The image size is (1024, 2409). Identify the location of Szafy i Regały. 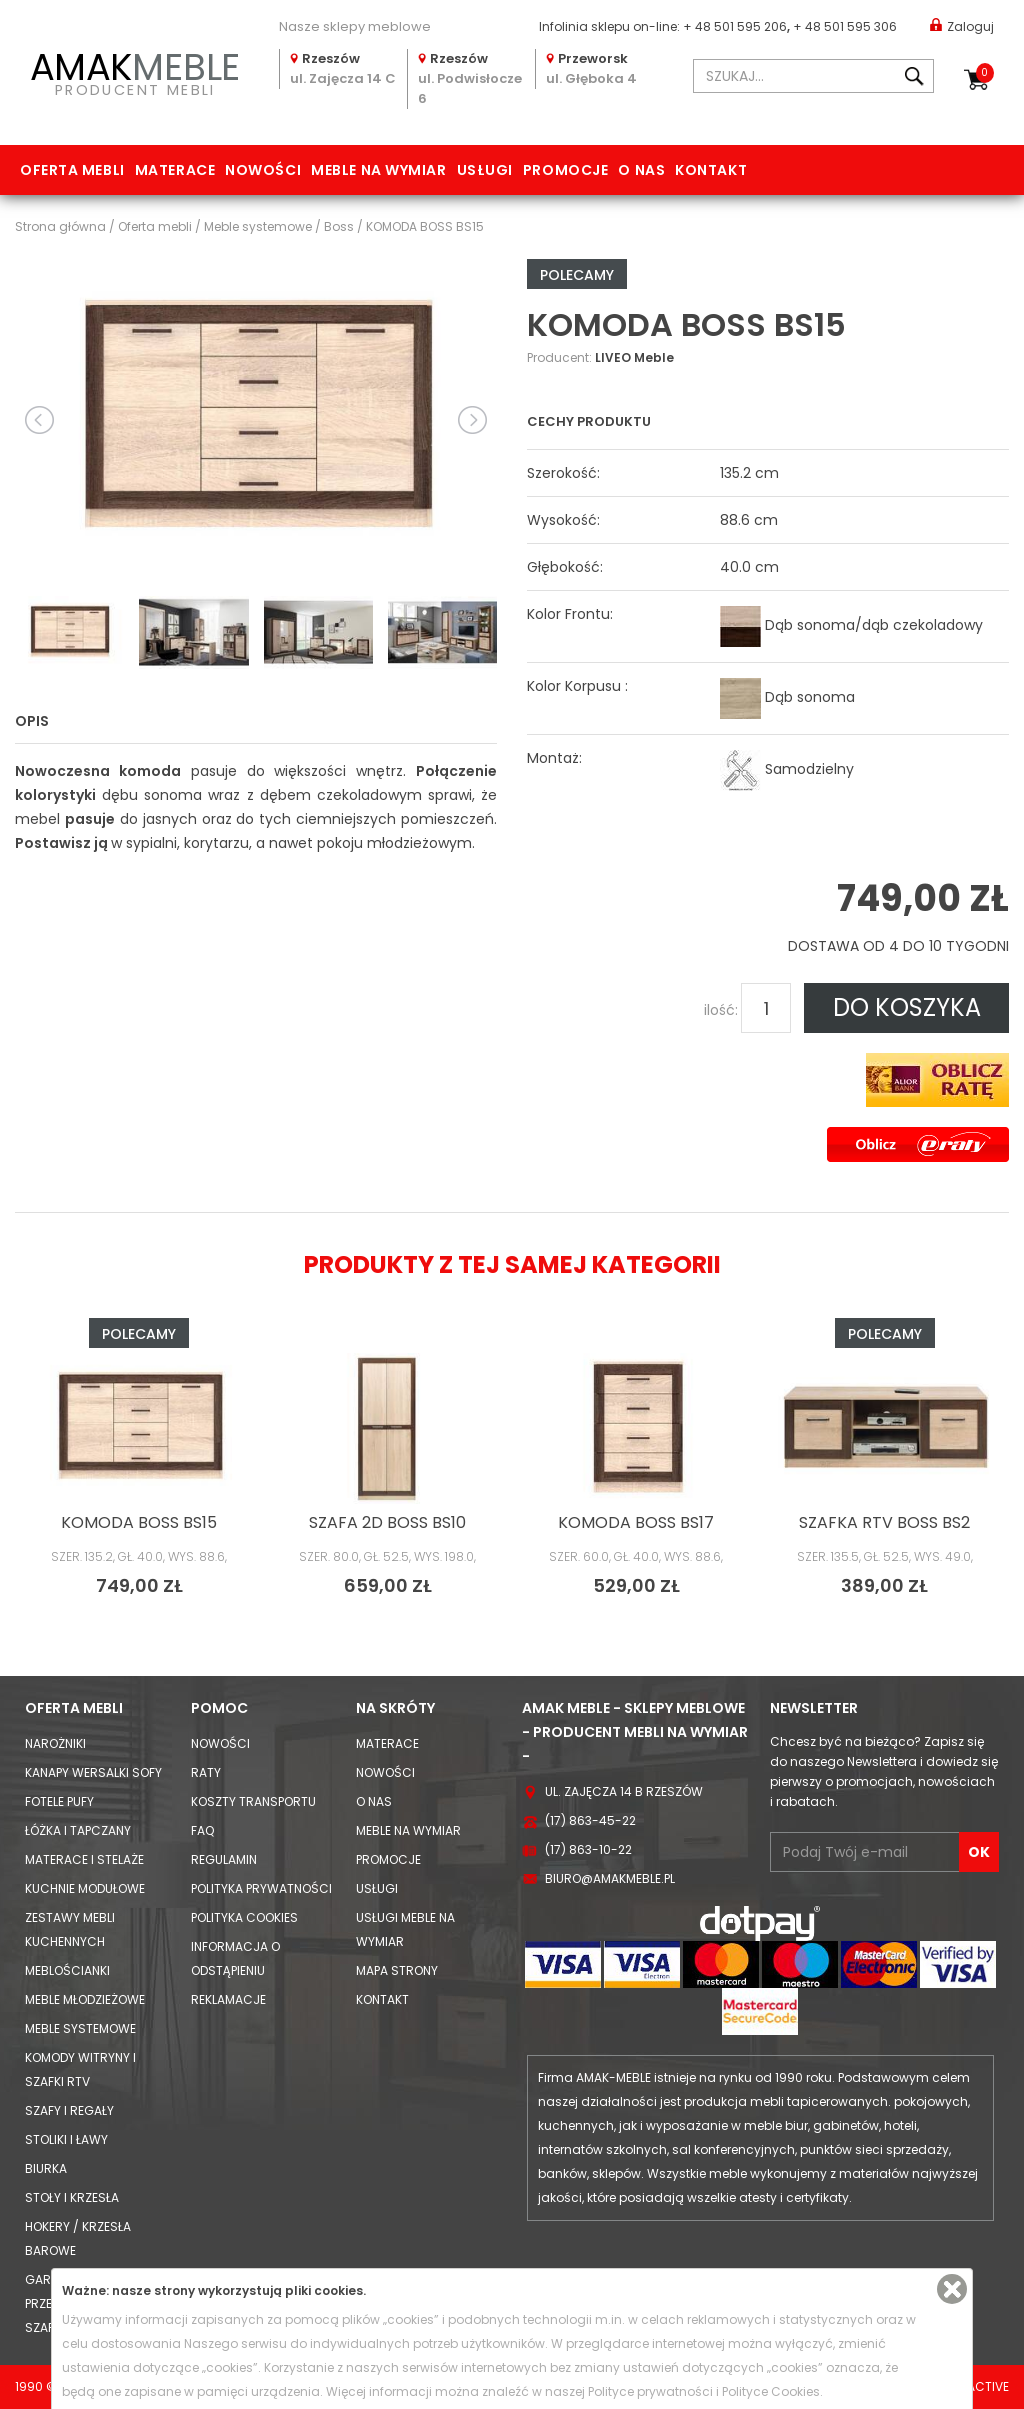
(69, 2110).